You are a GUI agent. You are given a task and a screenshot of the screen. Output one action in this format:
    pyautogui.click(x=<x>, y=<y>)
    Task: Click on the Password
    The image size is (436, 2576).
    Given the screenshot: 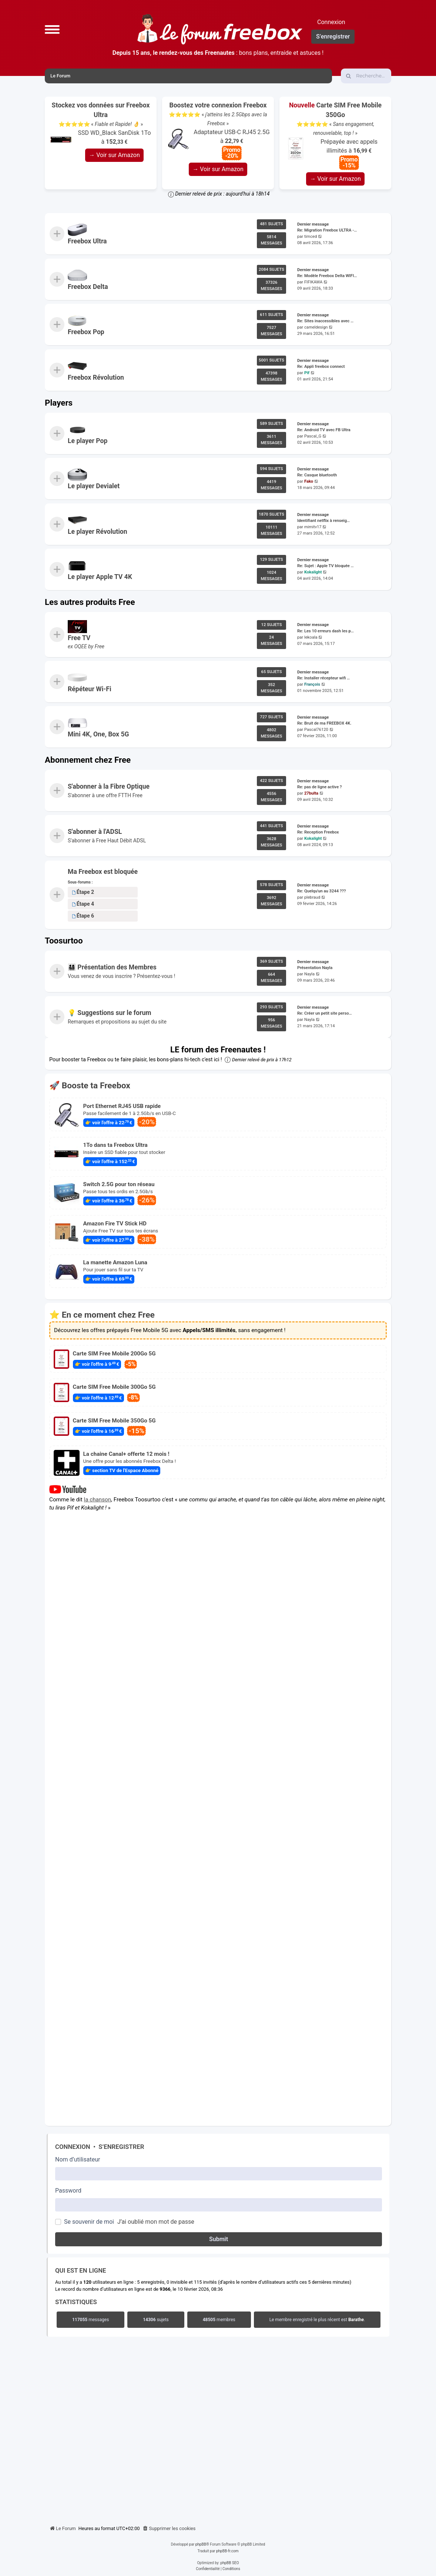 What is the action you would take?
    pyautogui.click(x=68, y=2190)
    